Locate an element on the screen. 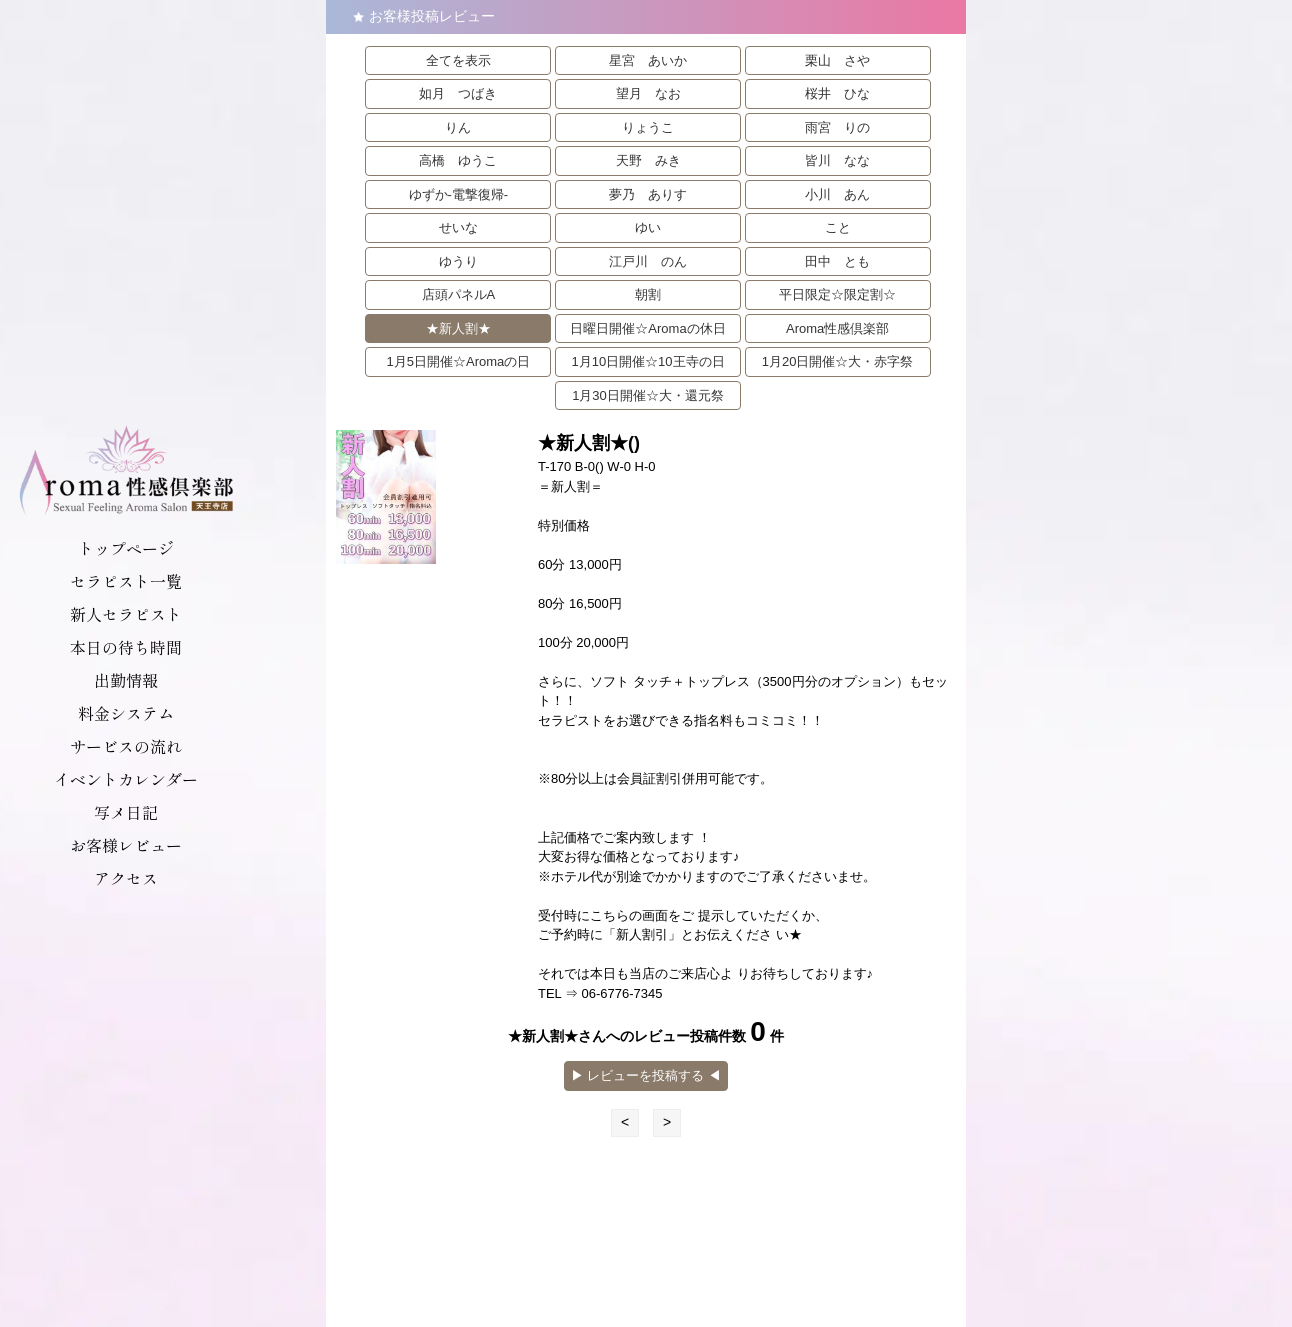 This screenshot has height=1327, width=1292. 日曜日開催☆Aromaの休日 is located at coordinates (647, 328).